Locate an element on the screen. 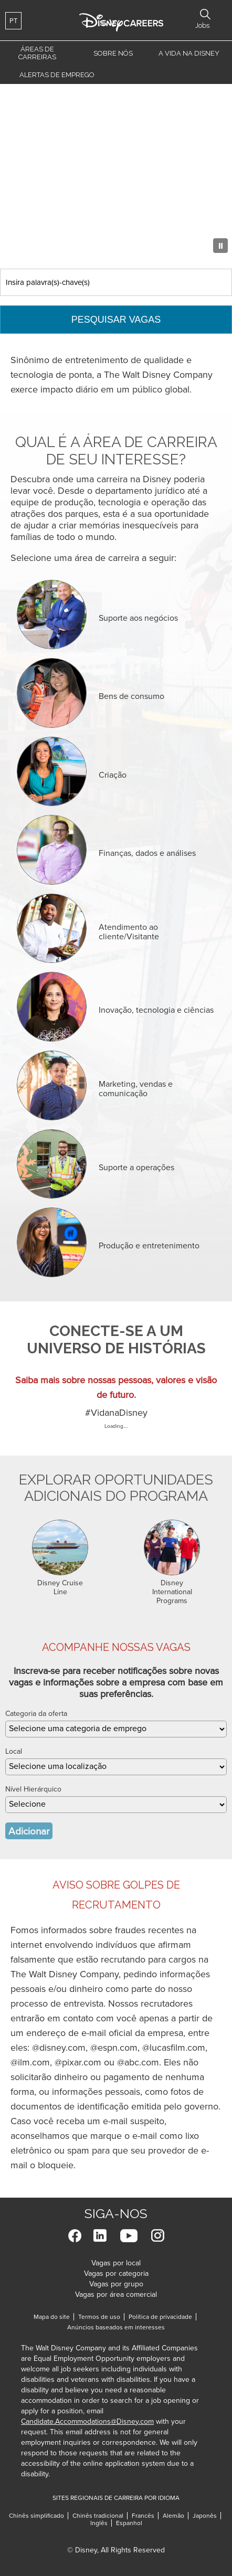 This screenshot has width=232, height=2576. Alertas de emprego is located at coordinates (56, 75).